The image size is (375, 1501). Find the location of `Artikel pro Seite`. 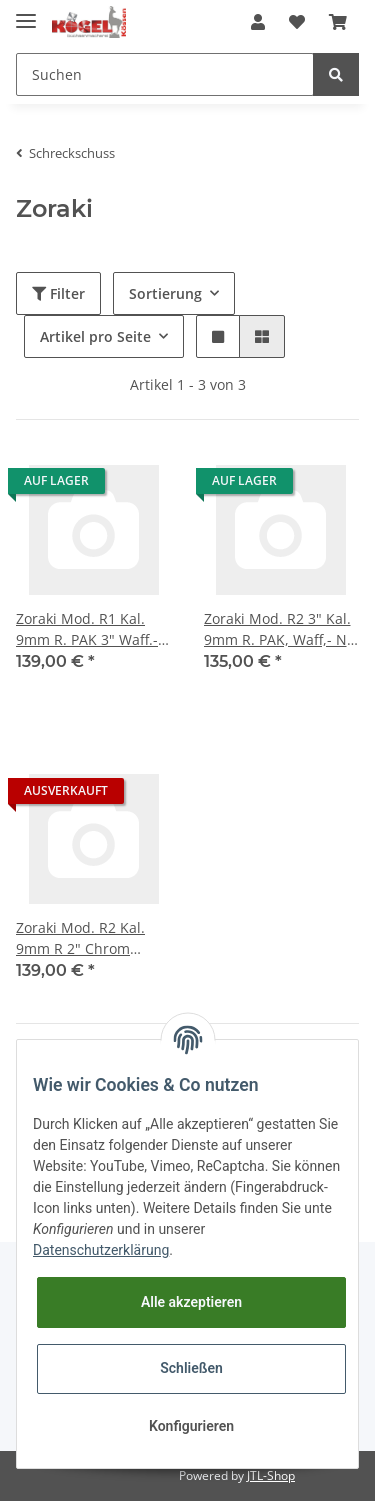

Artikel pro Seite is located at coordinates (95, 336).